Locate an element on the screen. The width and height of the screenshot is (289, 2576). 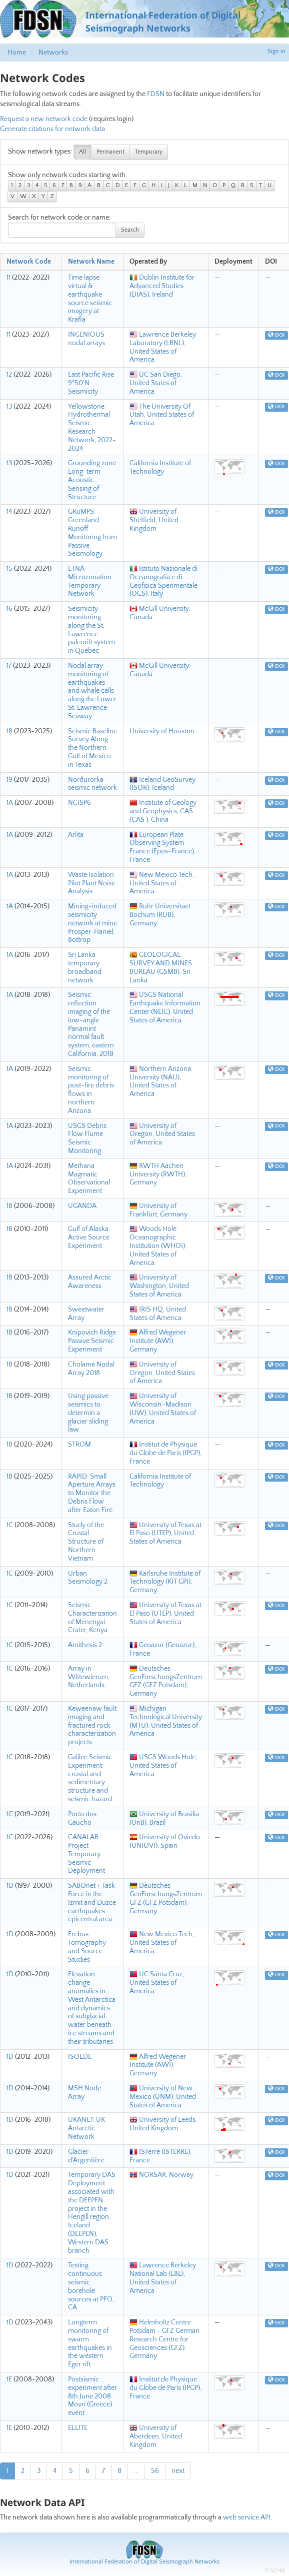
ELLITE is located at coordinates (78, 2428).